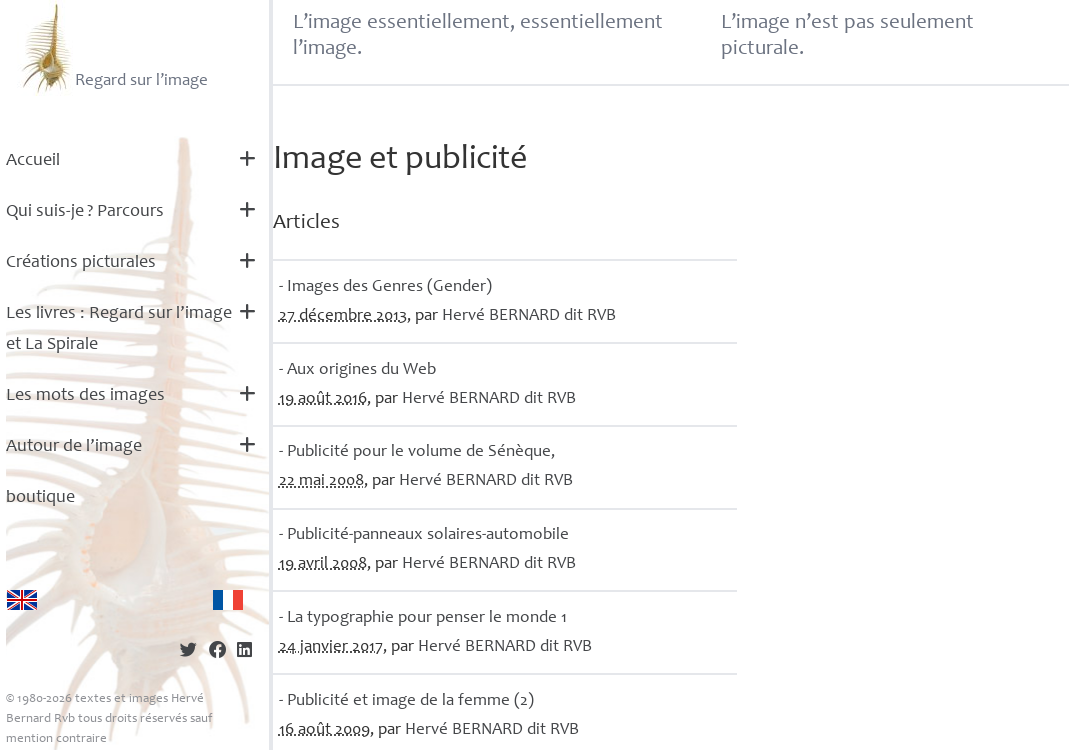 The image size is (1069, 750). Describe the element at coordinates (423, 618) in the screenshot. I see `- La typographie pour penser le monde 1` at that location.